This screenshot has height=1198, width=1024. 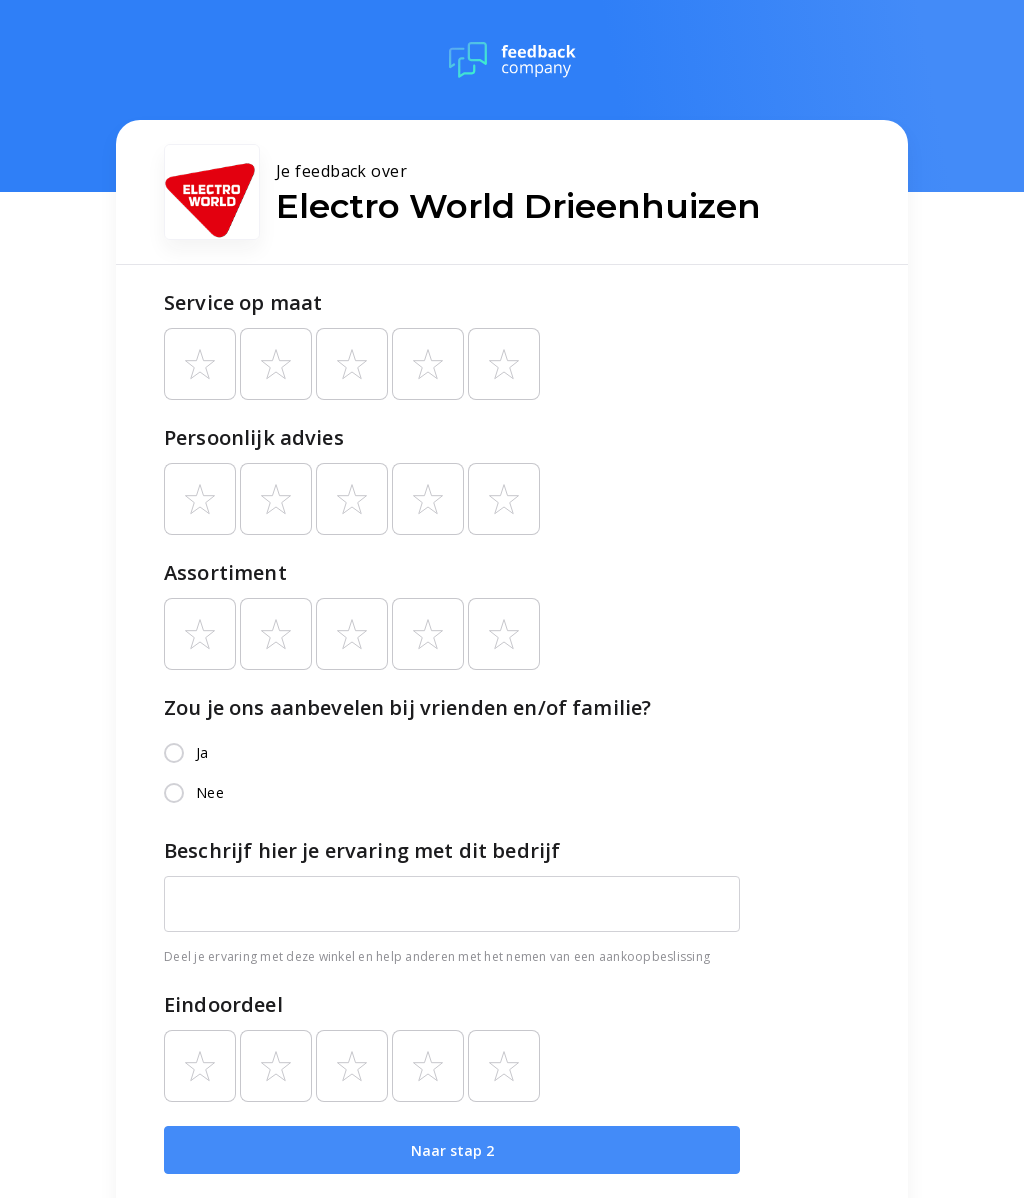 I want to click on Beschrijf hier je ervaring met dit bedrijf, so click(x=362, y=850).